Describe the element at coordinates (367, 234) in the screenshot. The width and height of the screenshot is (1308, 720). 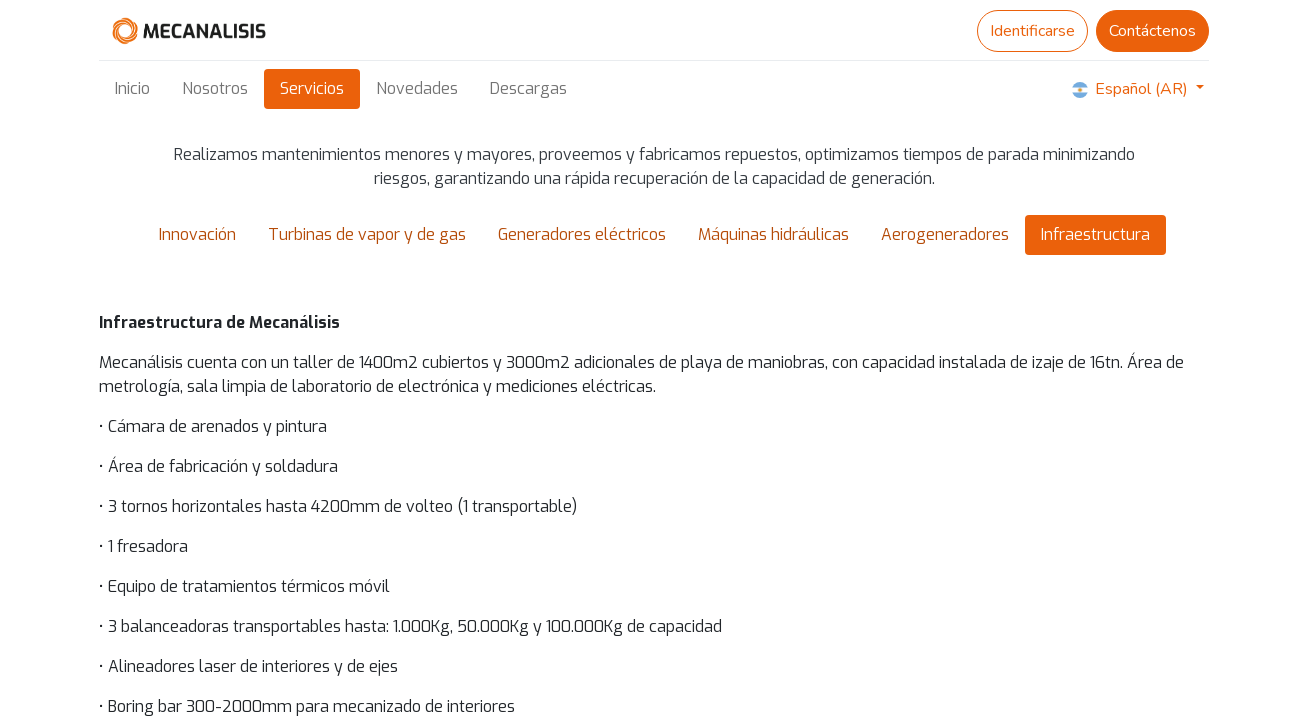
I see `Turbinas de vapor y de gas [tab]` at that location.